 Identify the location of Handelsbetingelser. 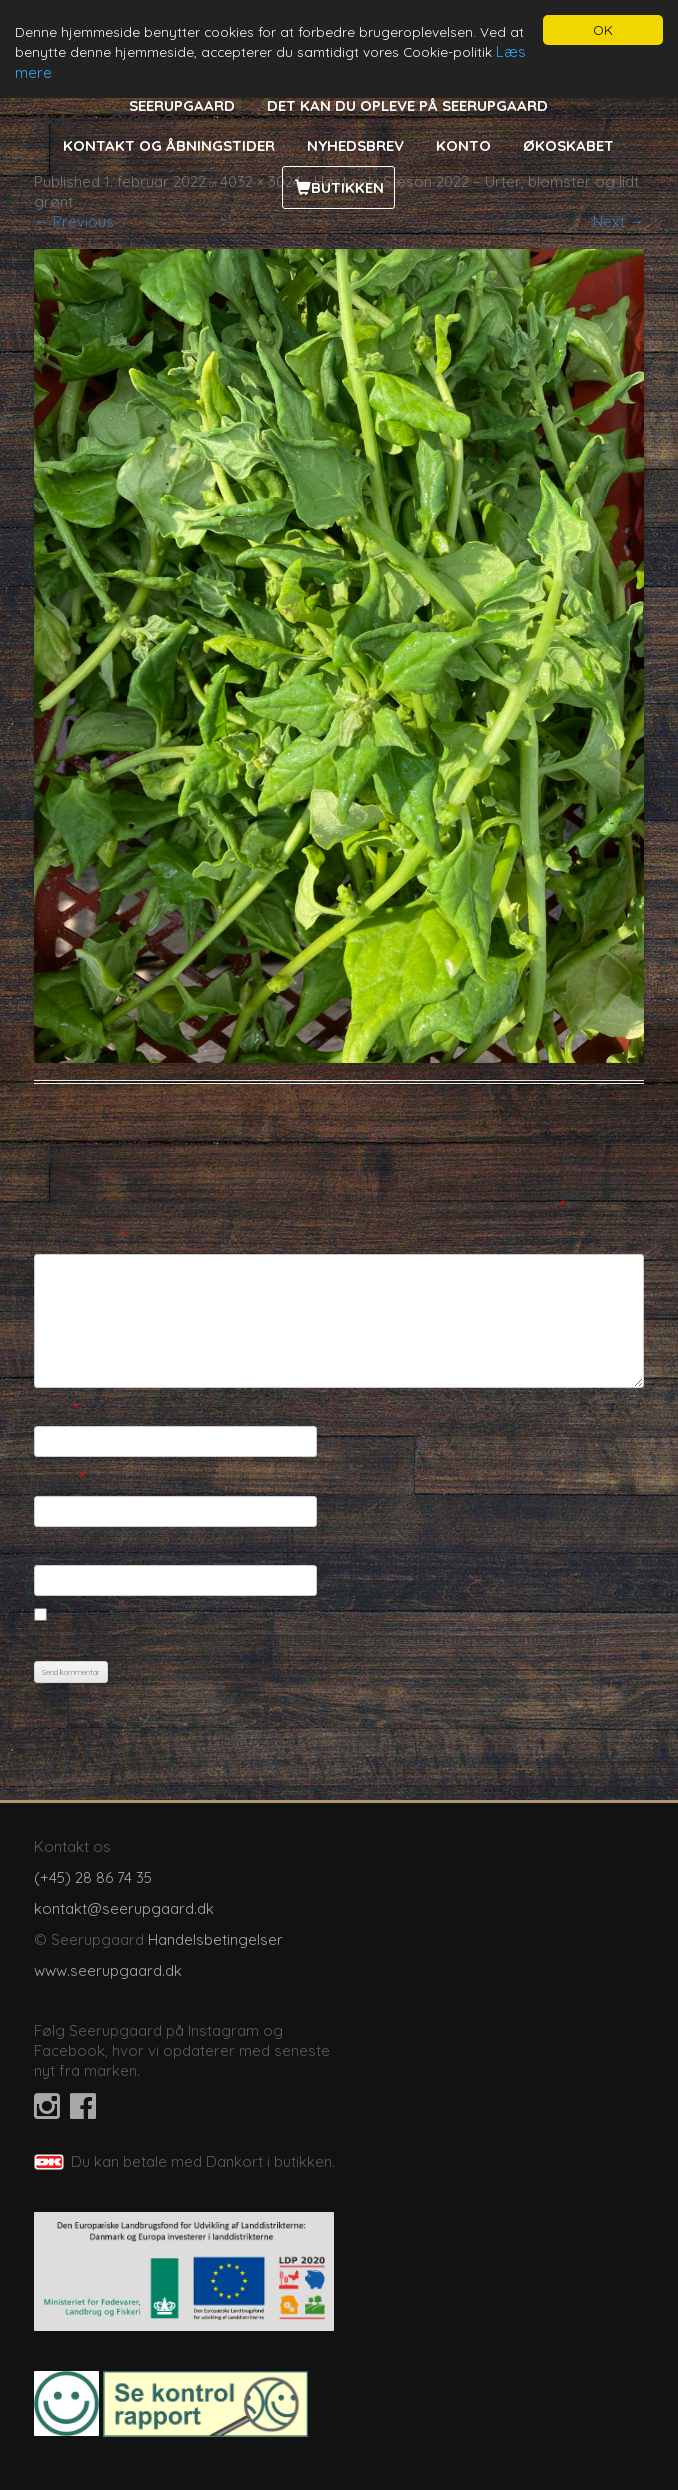
(215, 1939).